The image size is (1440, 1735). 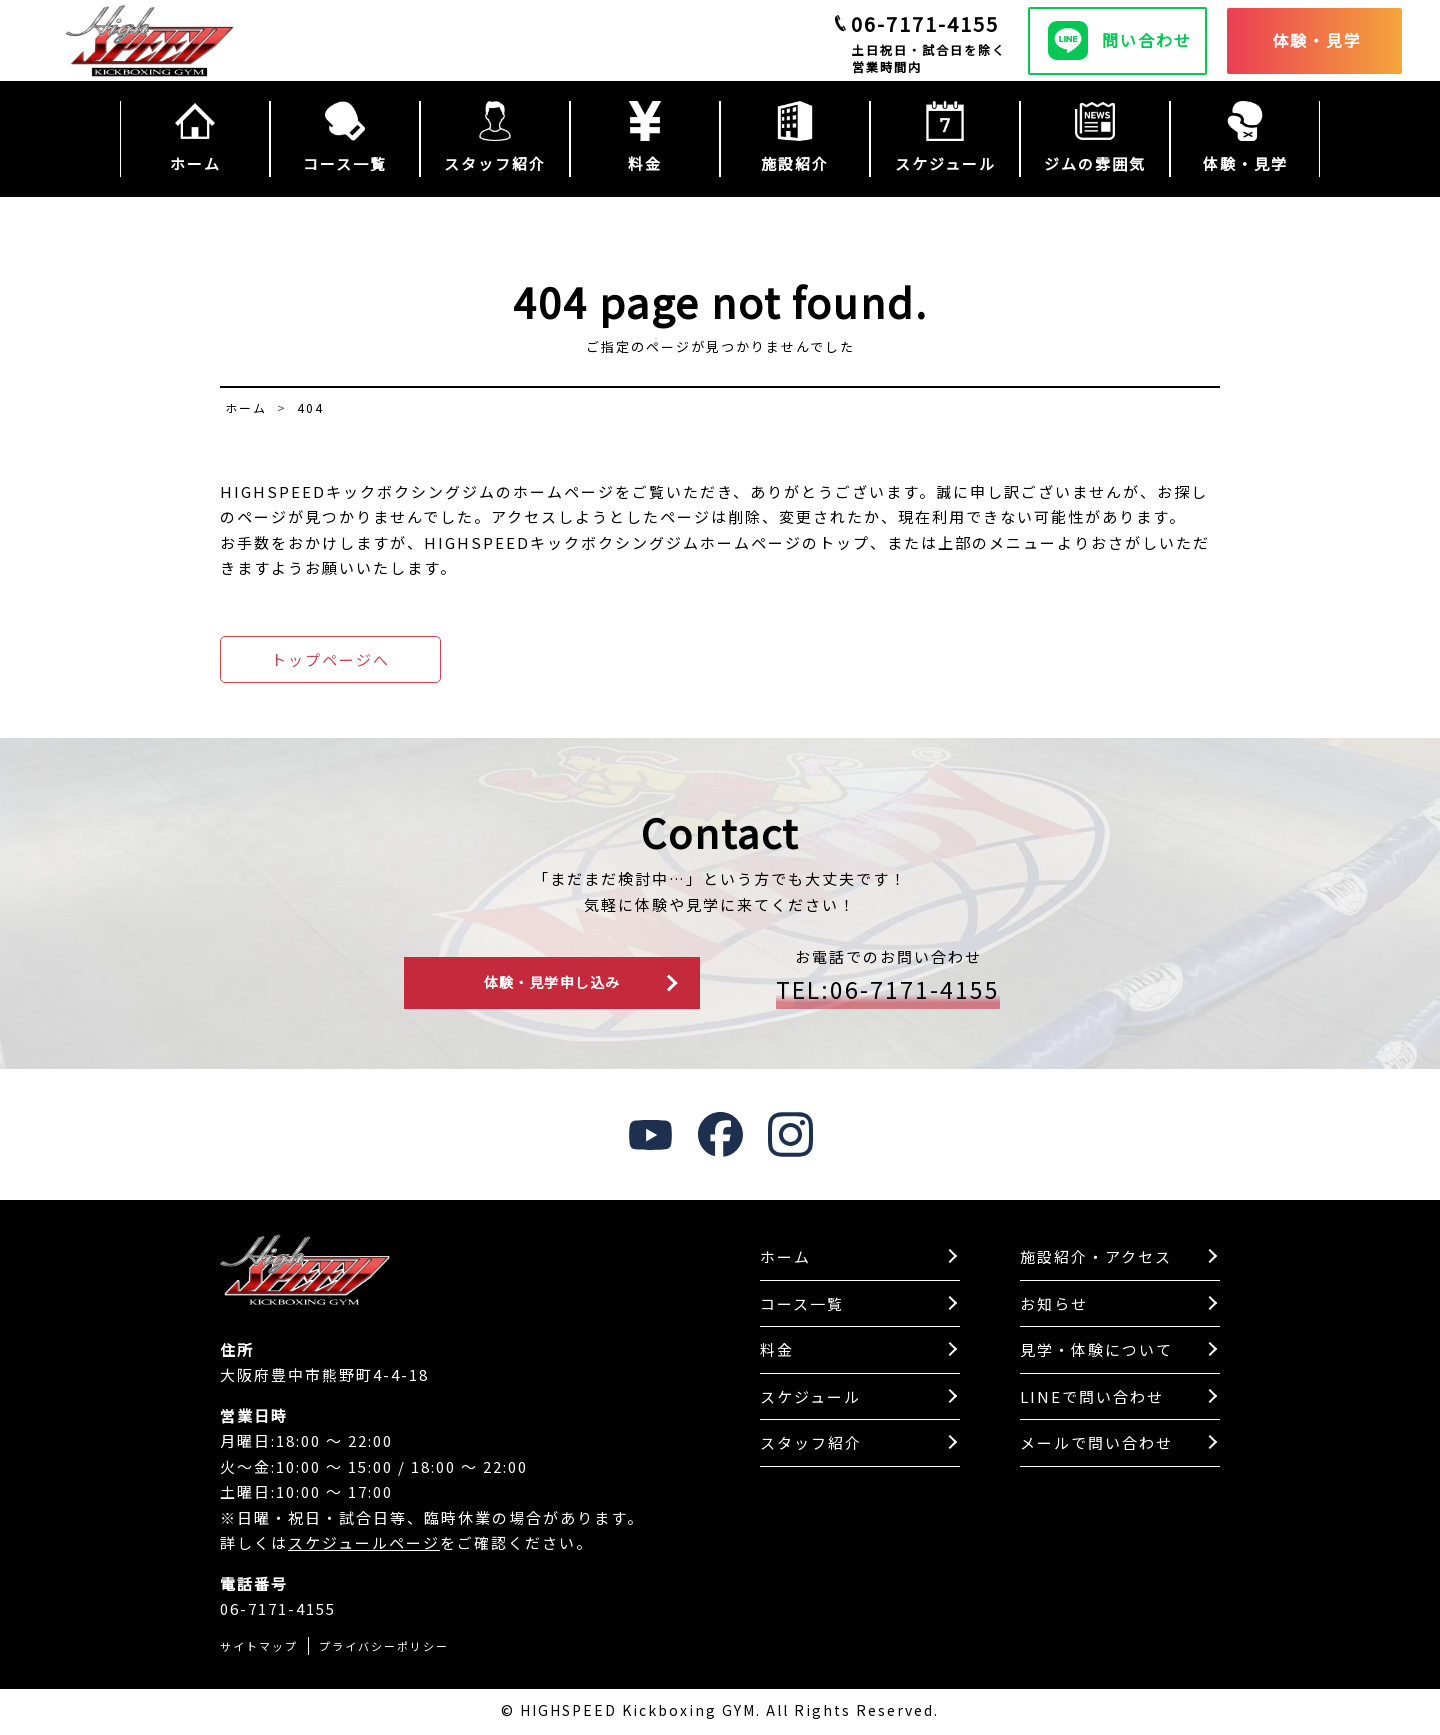 I want to click on 料金, so click(x=777, y=1351).